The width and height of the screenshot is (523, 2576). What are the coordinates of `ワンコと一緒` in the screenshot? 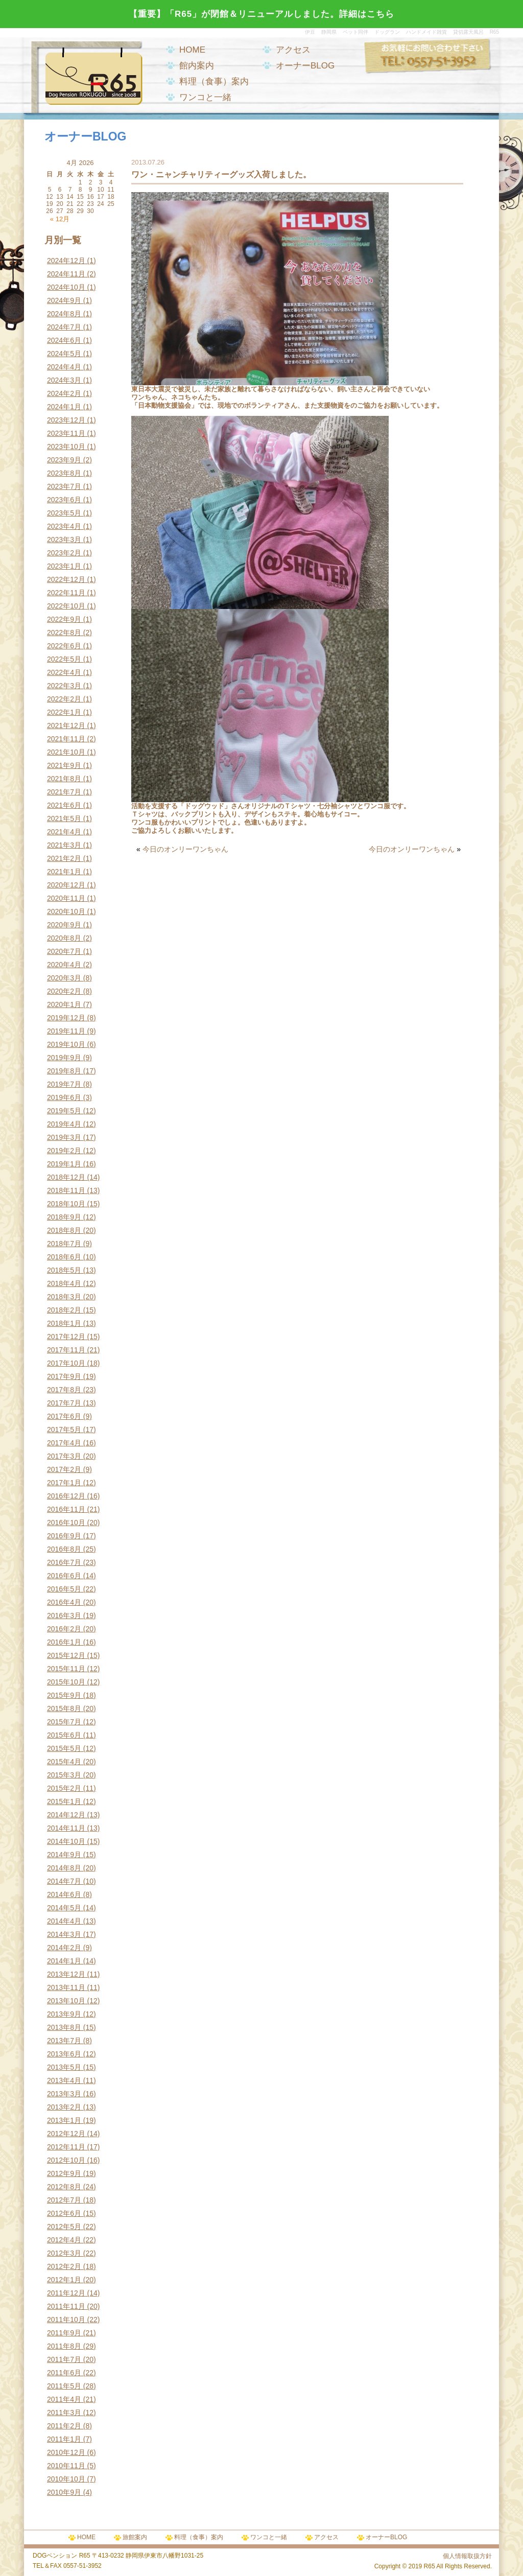 It's located at (205, 97).